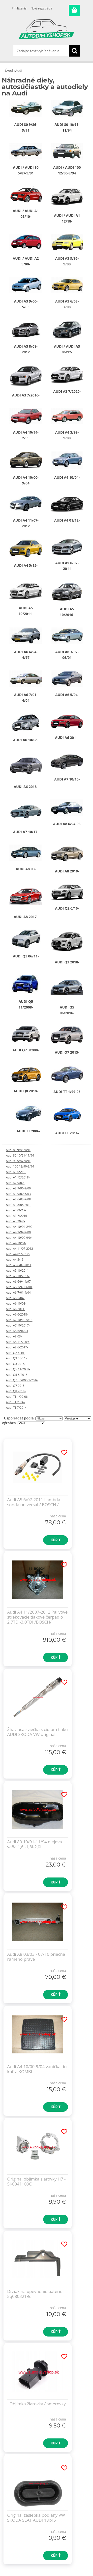 Image resolution: width=93 pixels, height=2576 pixels. What do you see at coordinates (18, 1276) in the screenshot?
I see `Audi A5 10/2016-` at bounding box center [18, 1276].